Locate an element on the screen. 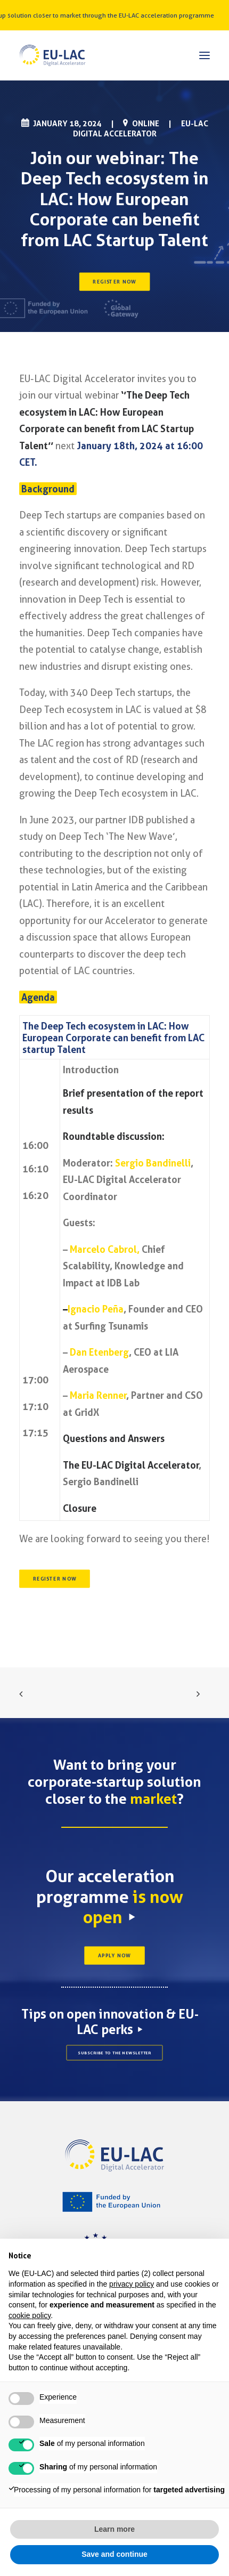  Sergio Bandinelli is located at coordinates (153, 1163).